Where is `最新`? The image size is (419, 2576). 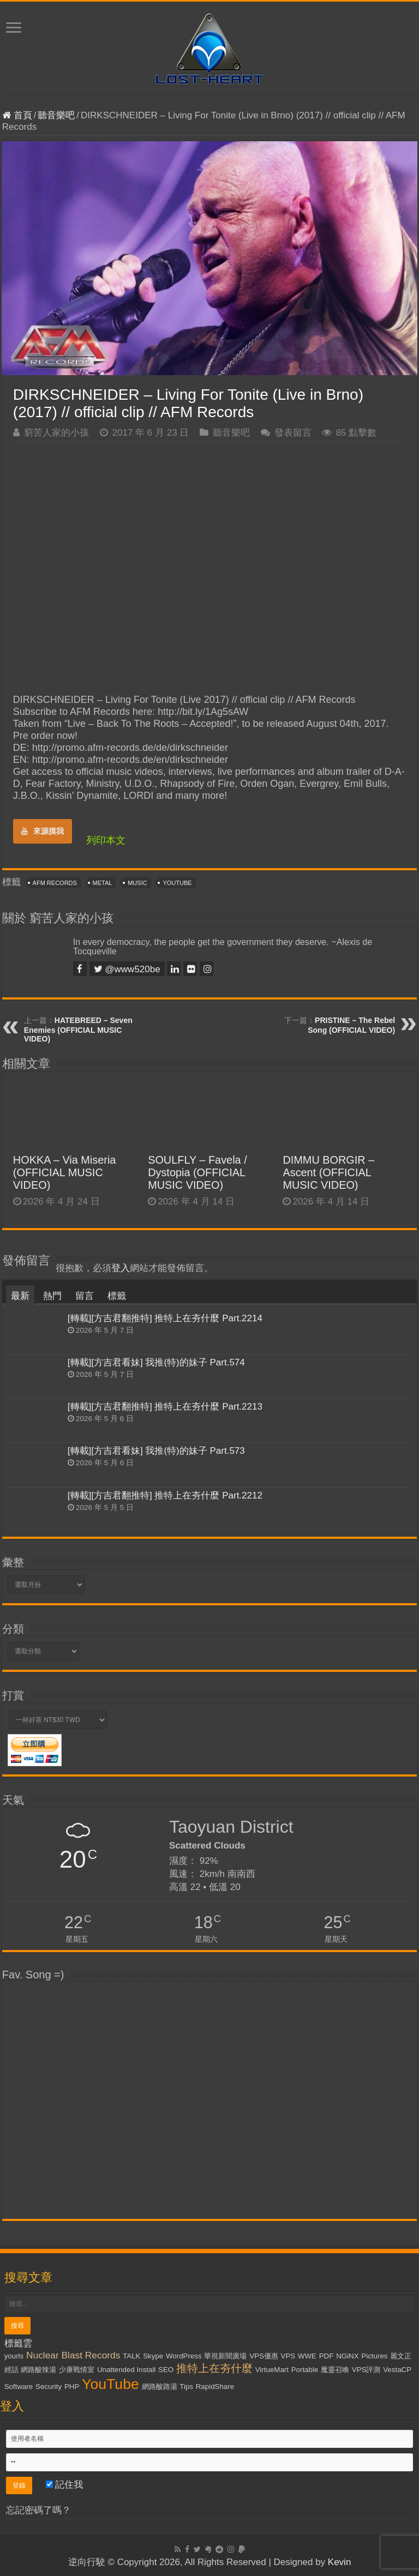 最新 is located at coordinates (20, 1296).